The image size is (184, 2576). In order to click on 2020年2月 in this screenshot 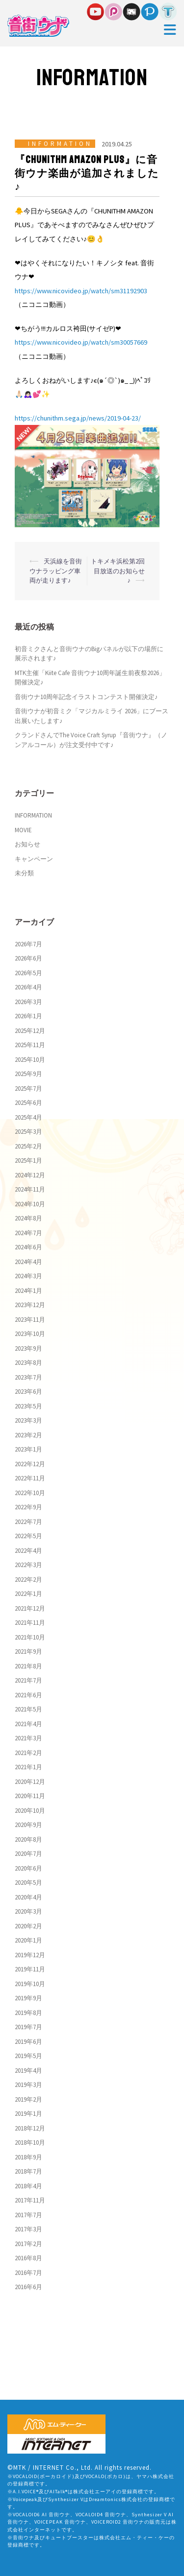, I will do `click(28, 1926)`.